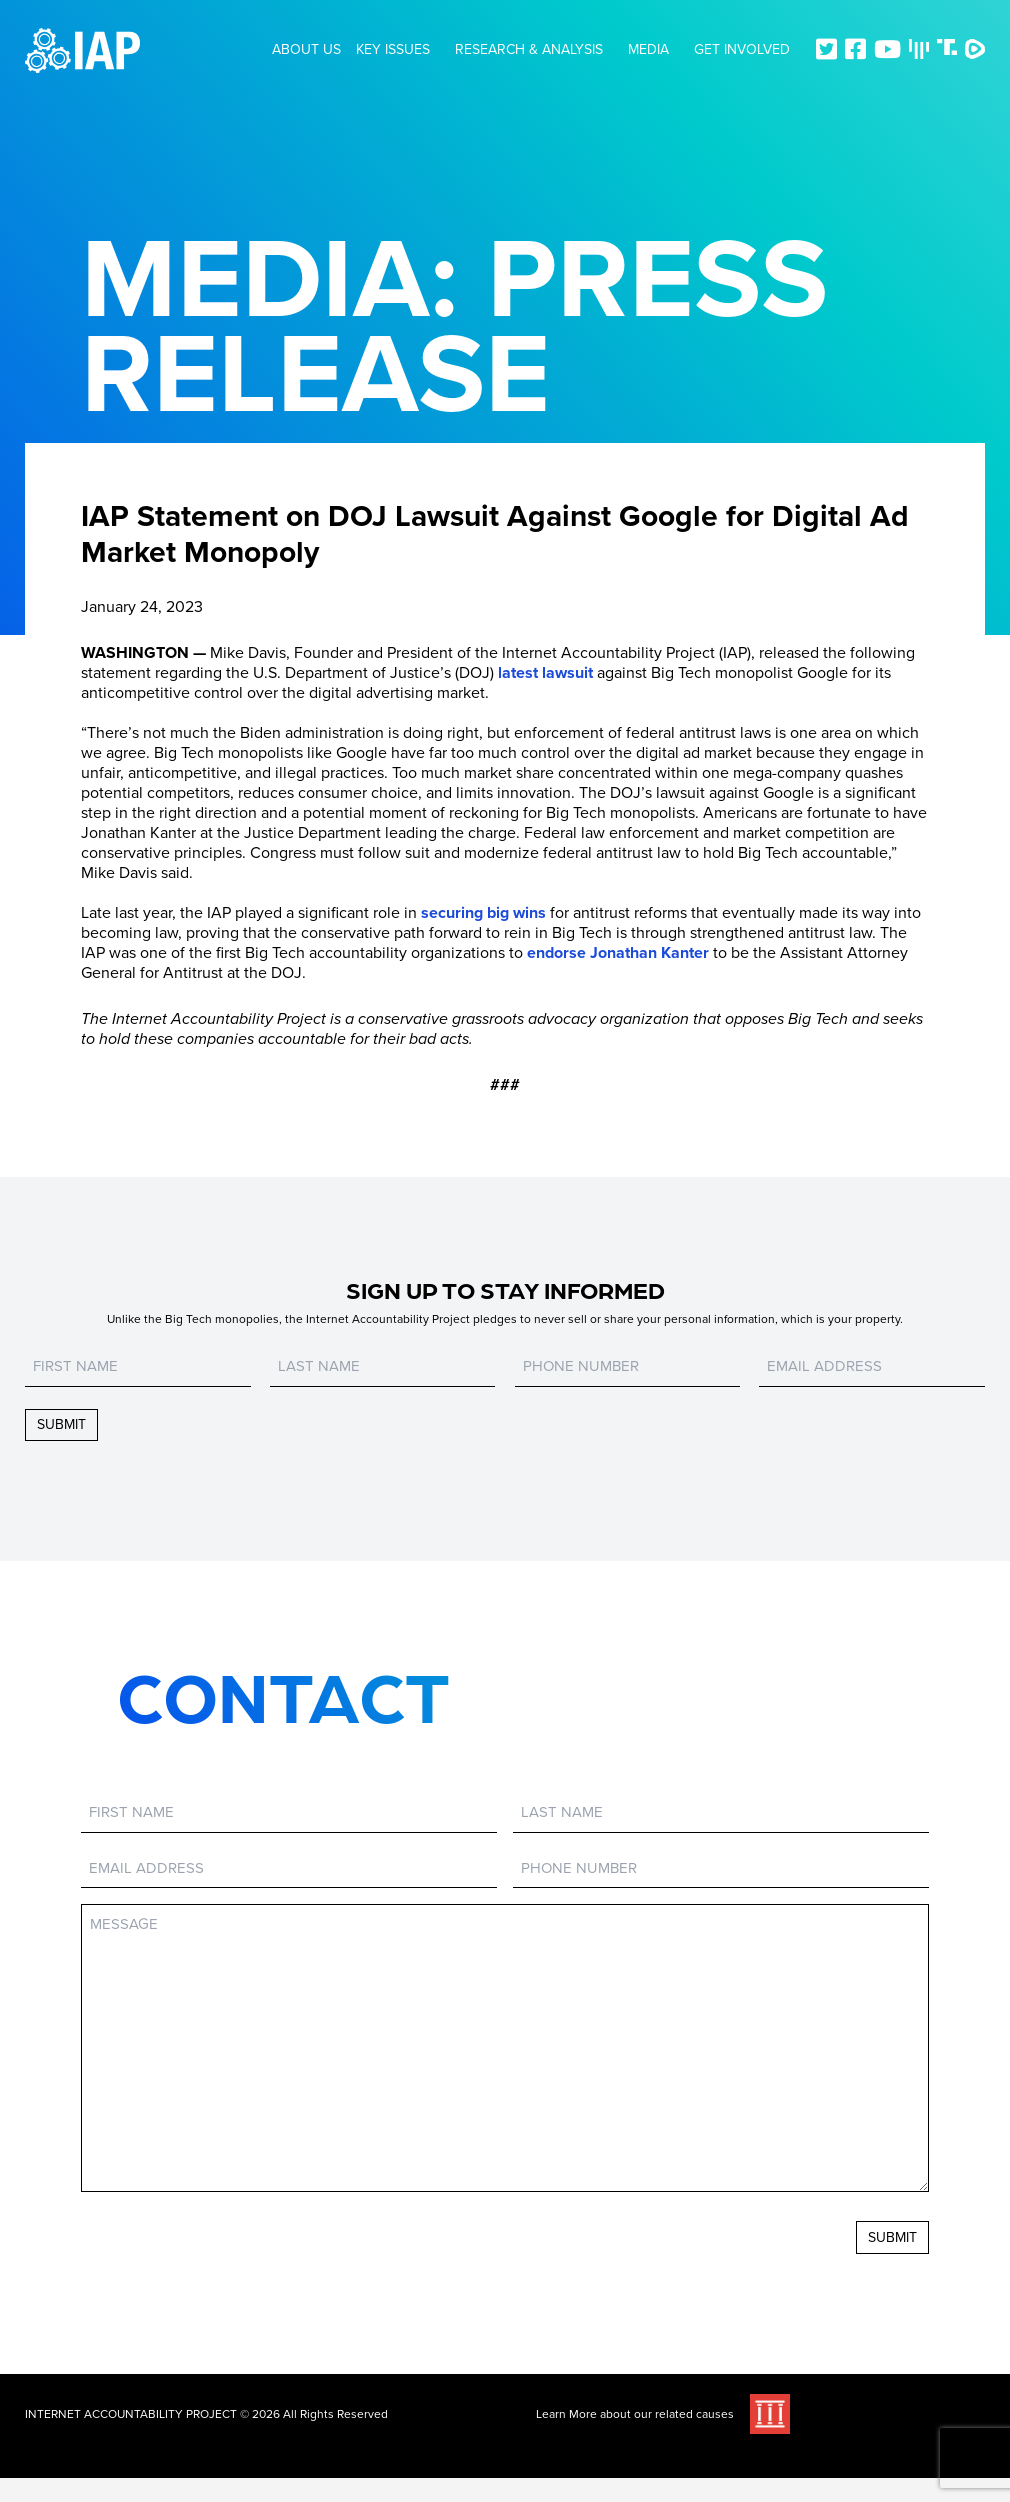 The height and width of the screenshot is (2502, 1010). I want to click on Key Issues, so click(393, 49).